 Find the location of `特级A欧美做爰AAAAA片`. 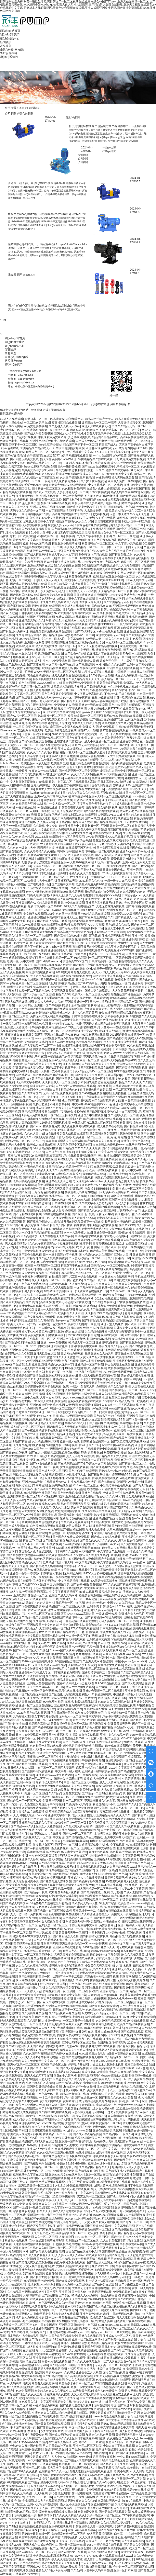

特级A欧美做爰AAAAA片 is located at coordinates (48, 679).